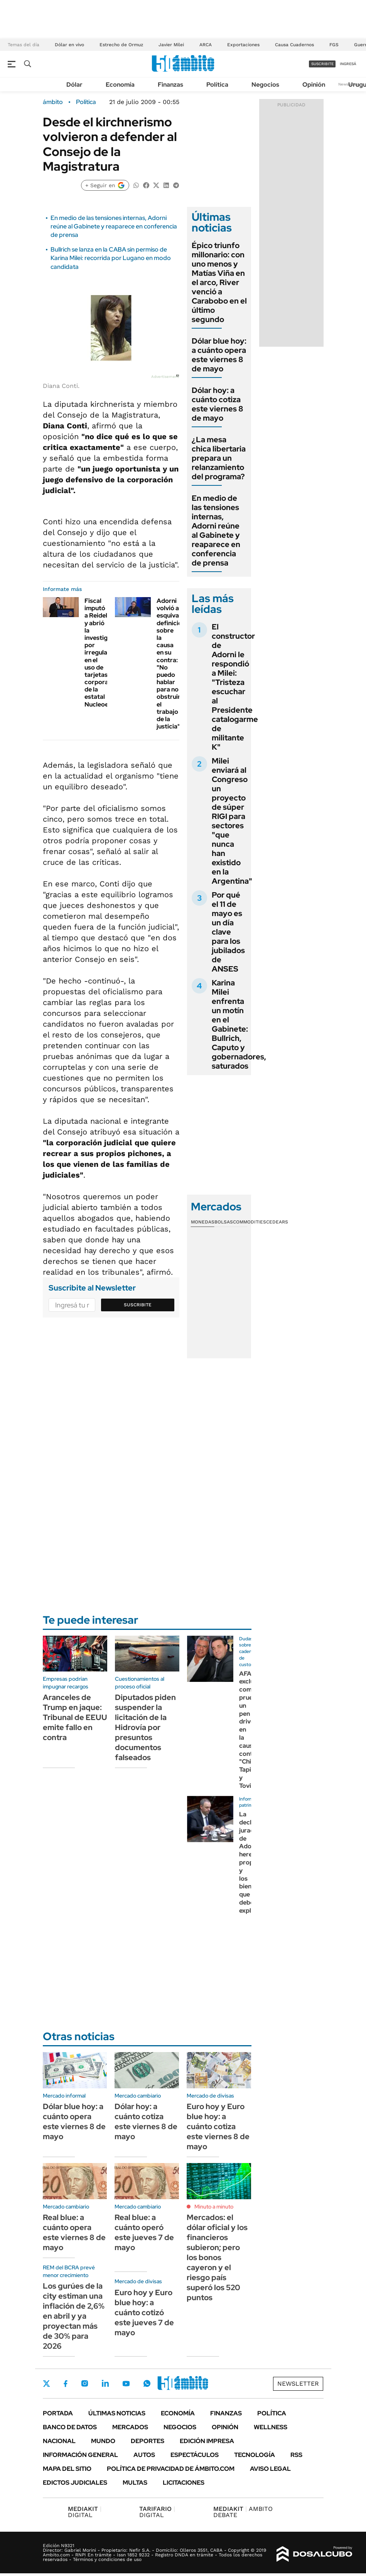 This screenshot has width=366, height=2576. Describe the element at coordinates (322, 64) in the screenshot. I see `suscribite` at that location.